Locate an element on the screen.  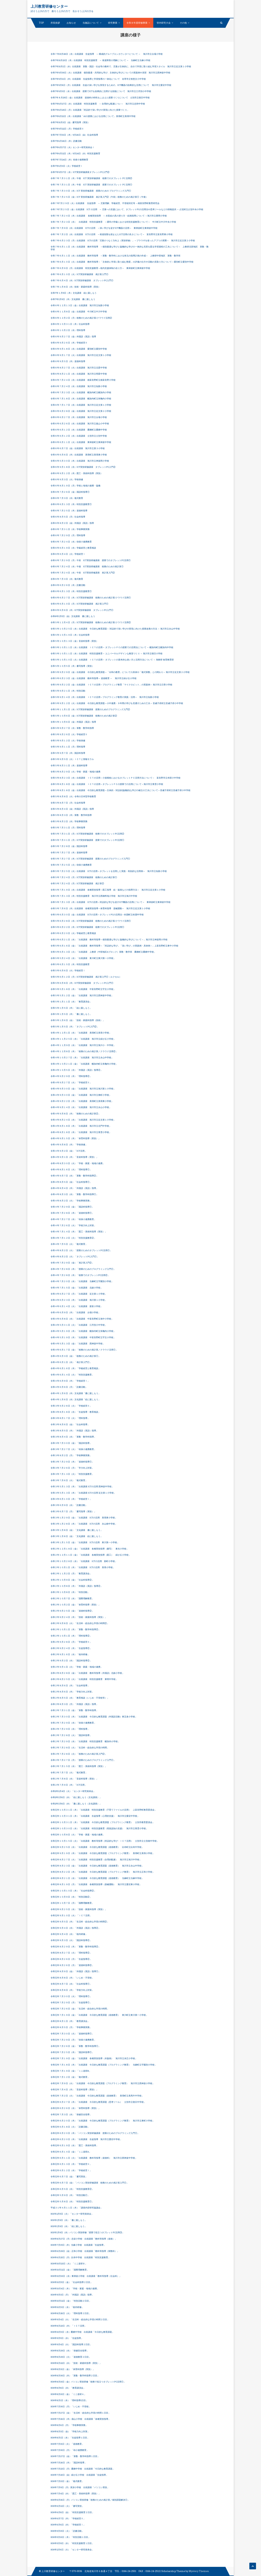
令和５年１２月４日（月）ICT実技研修講座 校務のための表計算/クラウド活用② is located at coordinates (91, 622).